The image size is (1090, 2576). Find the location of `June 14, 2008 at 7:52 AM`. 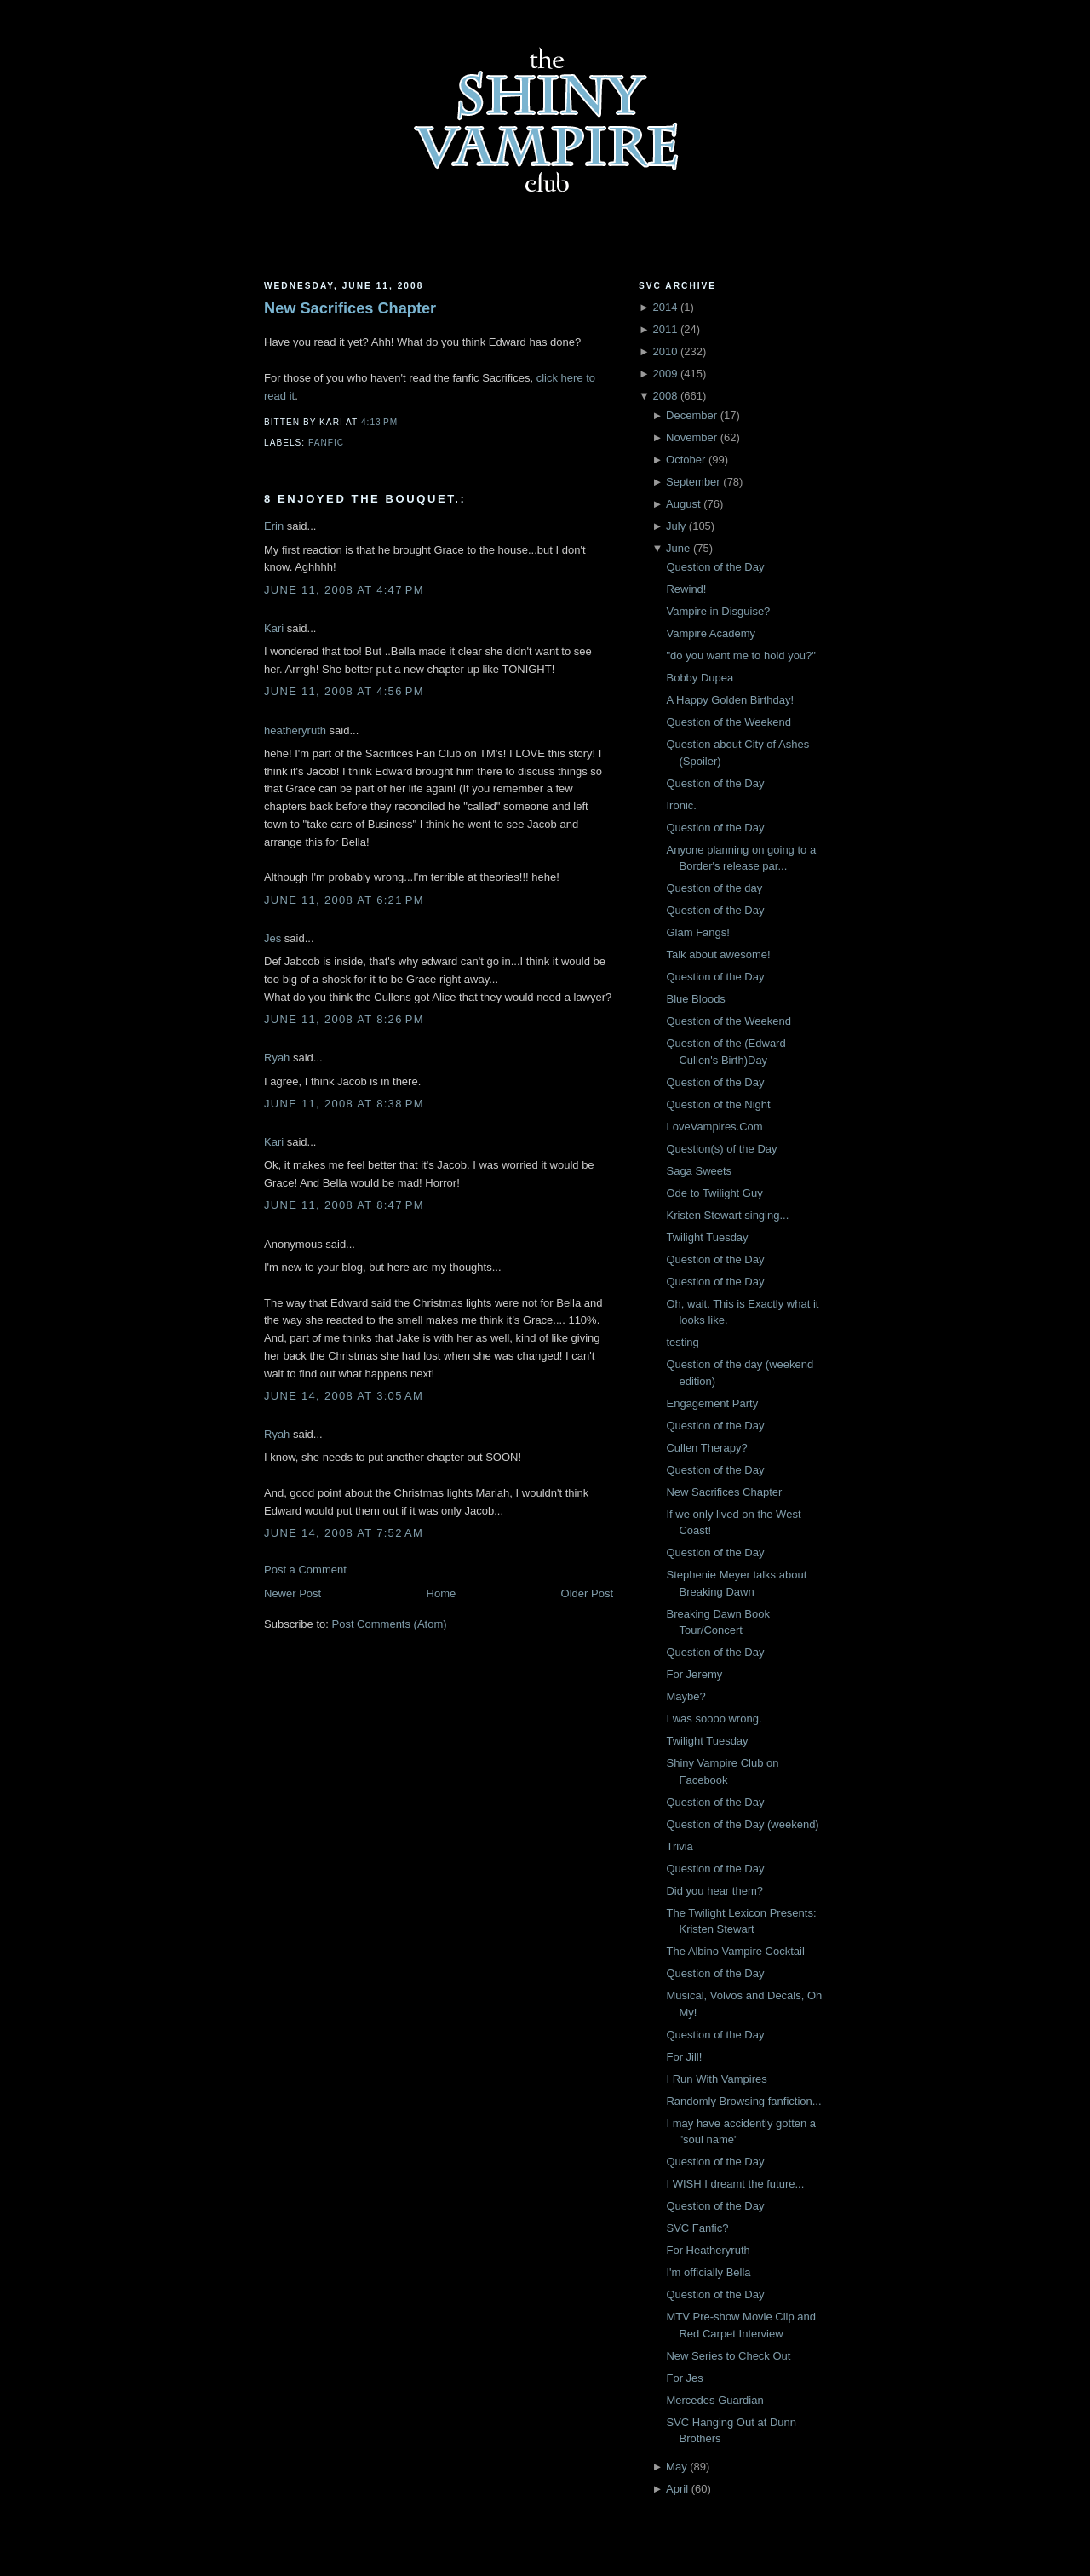

June 14, 2008 at 7:52 AM is located at coordinates (343, 1533).